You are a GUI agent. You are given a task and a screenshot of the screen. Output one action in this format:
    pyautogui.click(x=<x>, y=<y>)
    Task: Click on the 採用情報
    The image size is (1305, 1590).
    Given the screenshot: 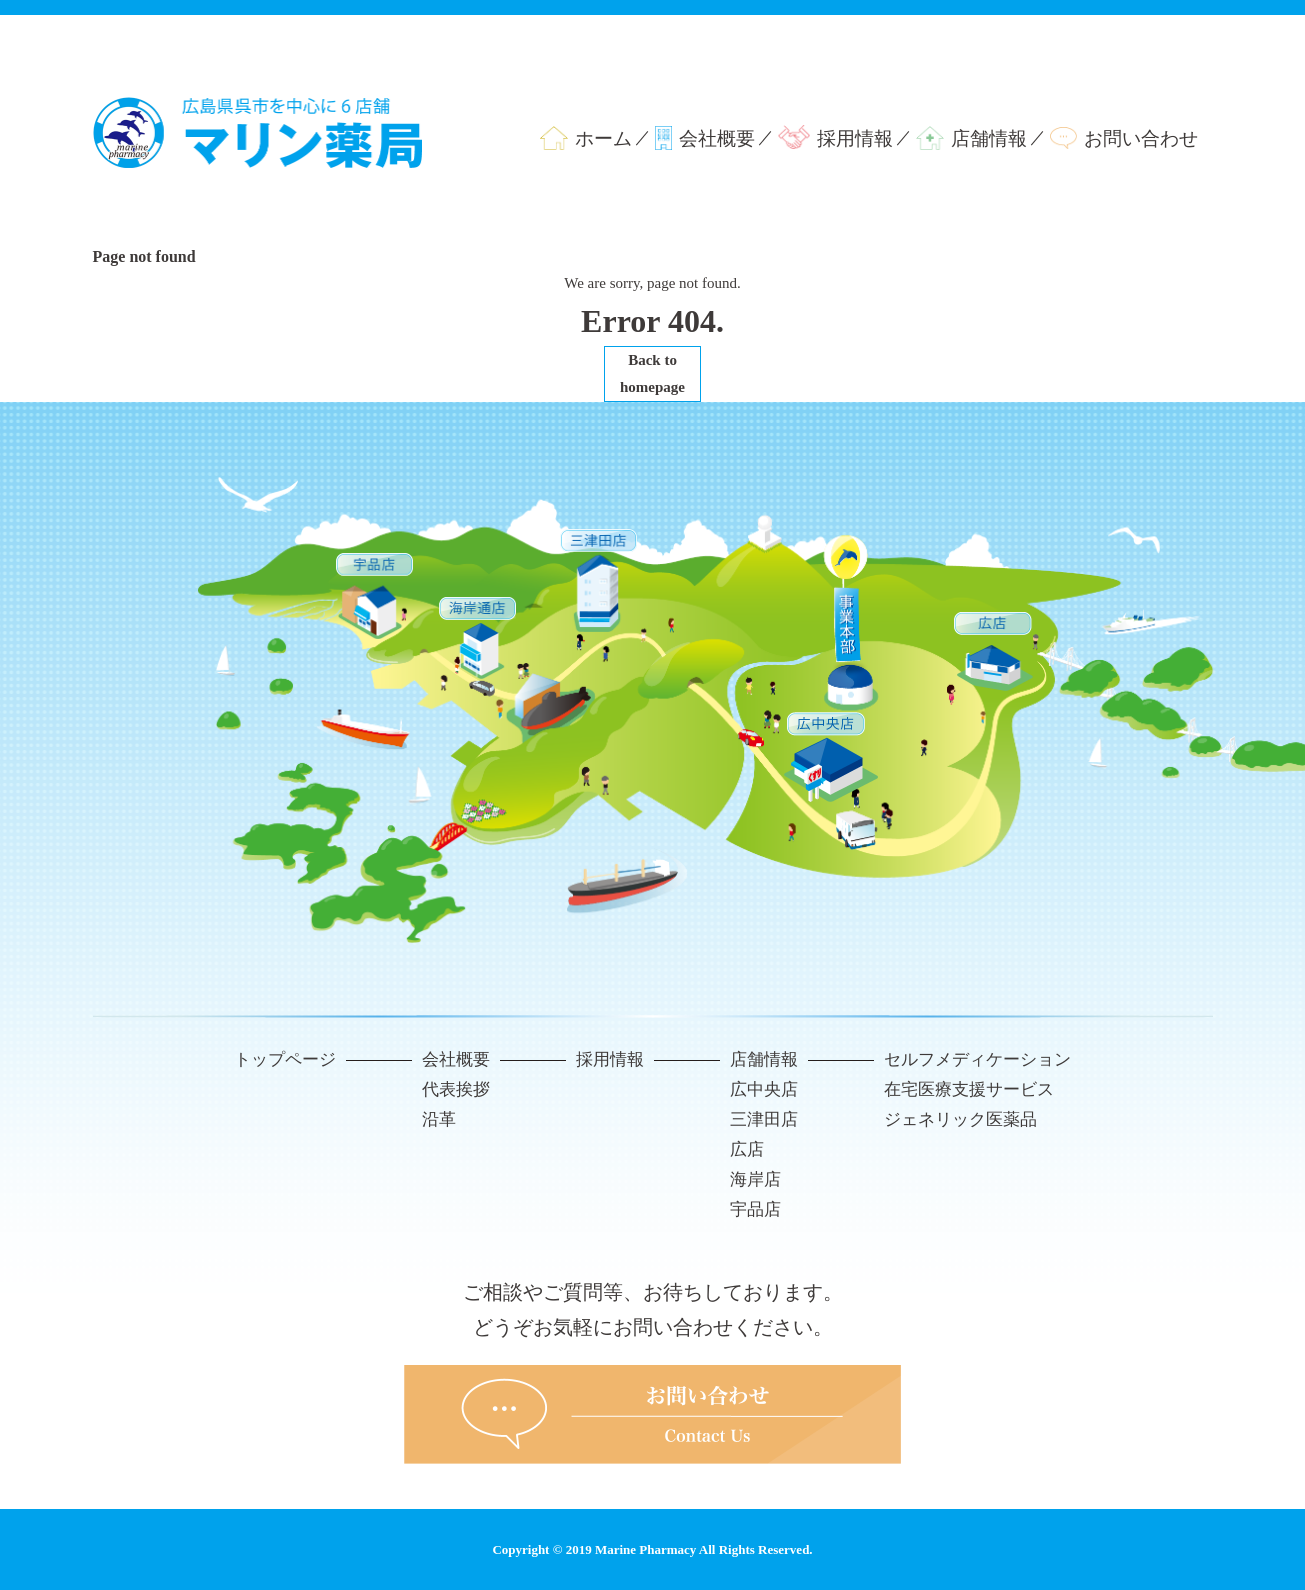 What is the action you would take?
    pyautogui.click(x=855, y=138)
    